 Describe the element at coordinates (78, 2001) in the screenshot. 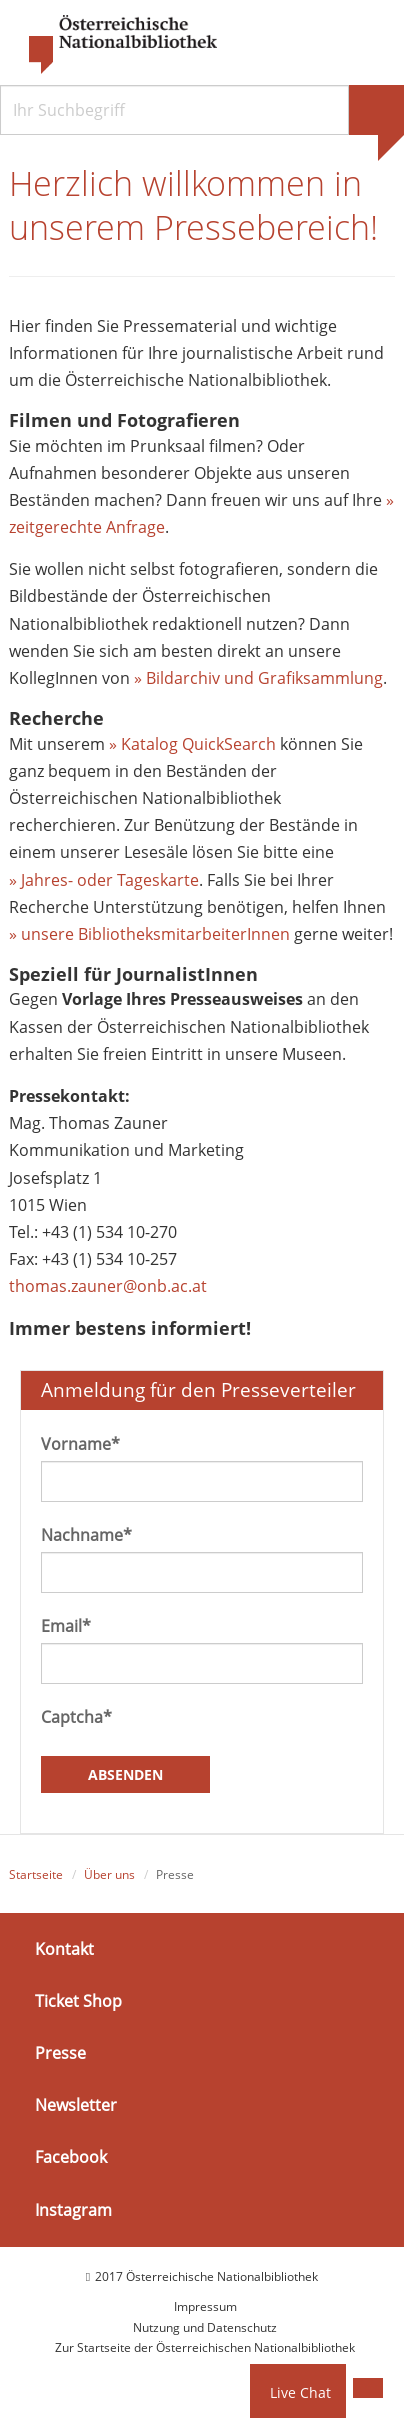

I see `Ticket Shop` at that location.